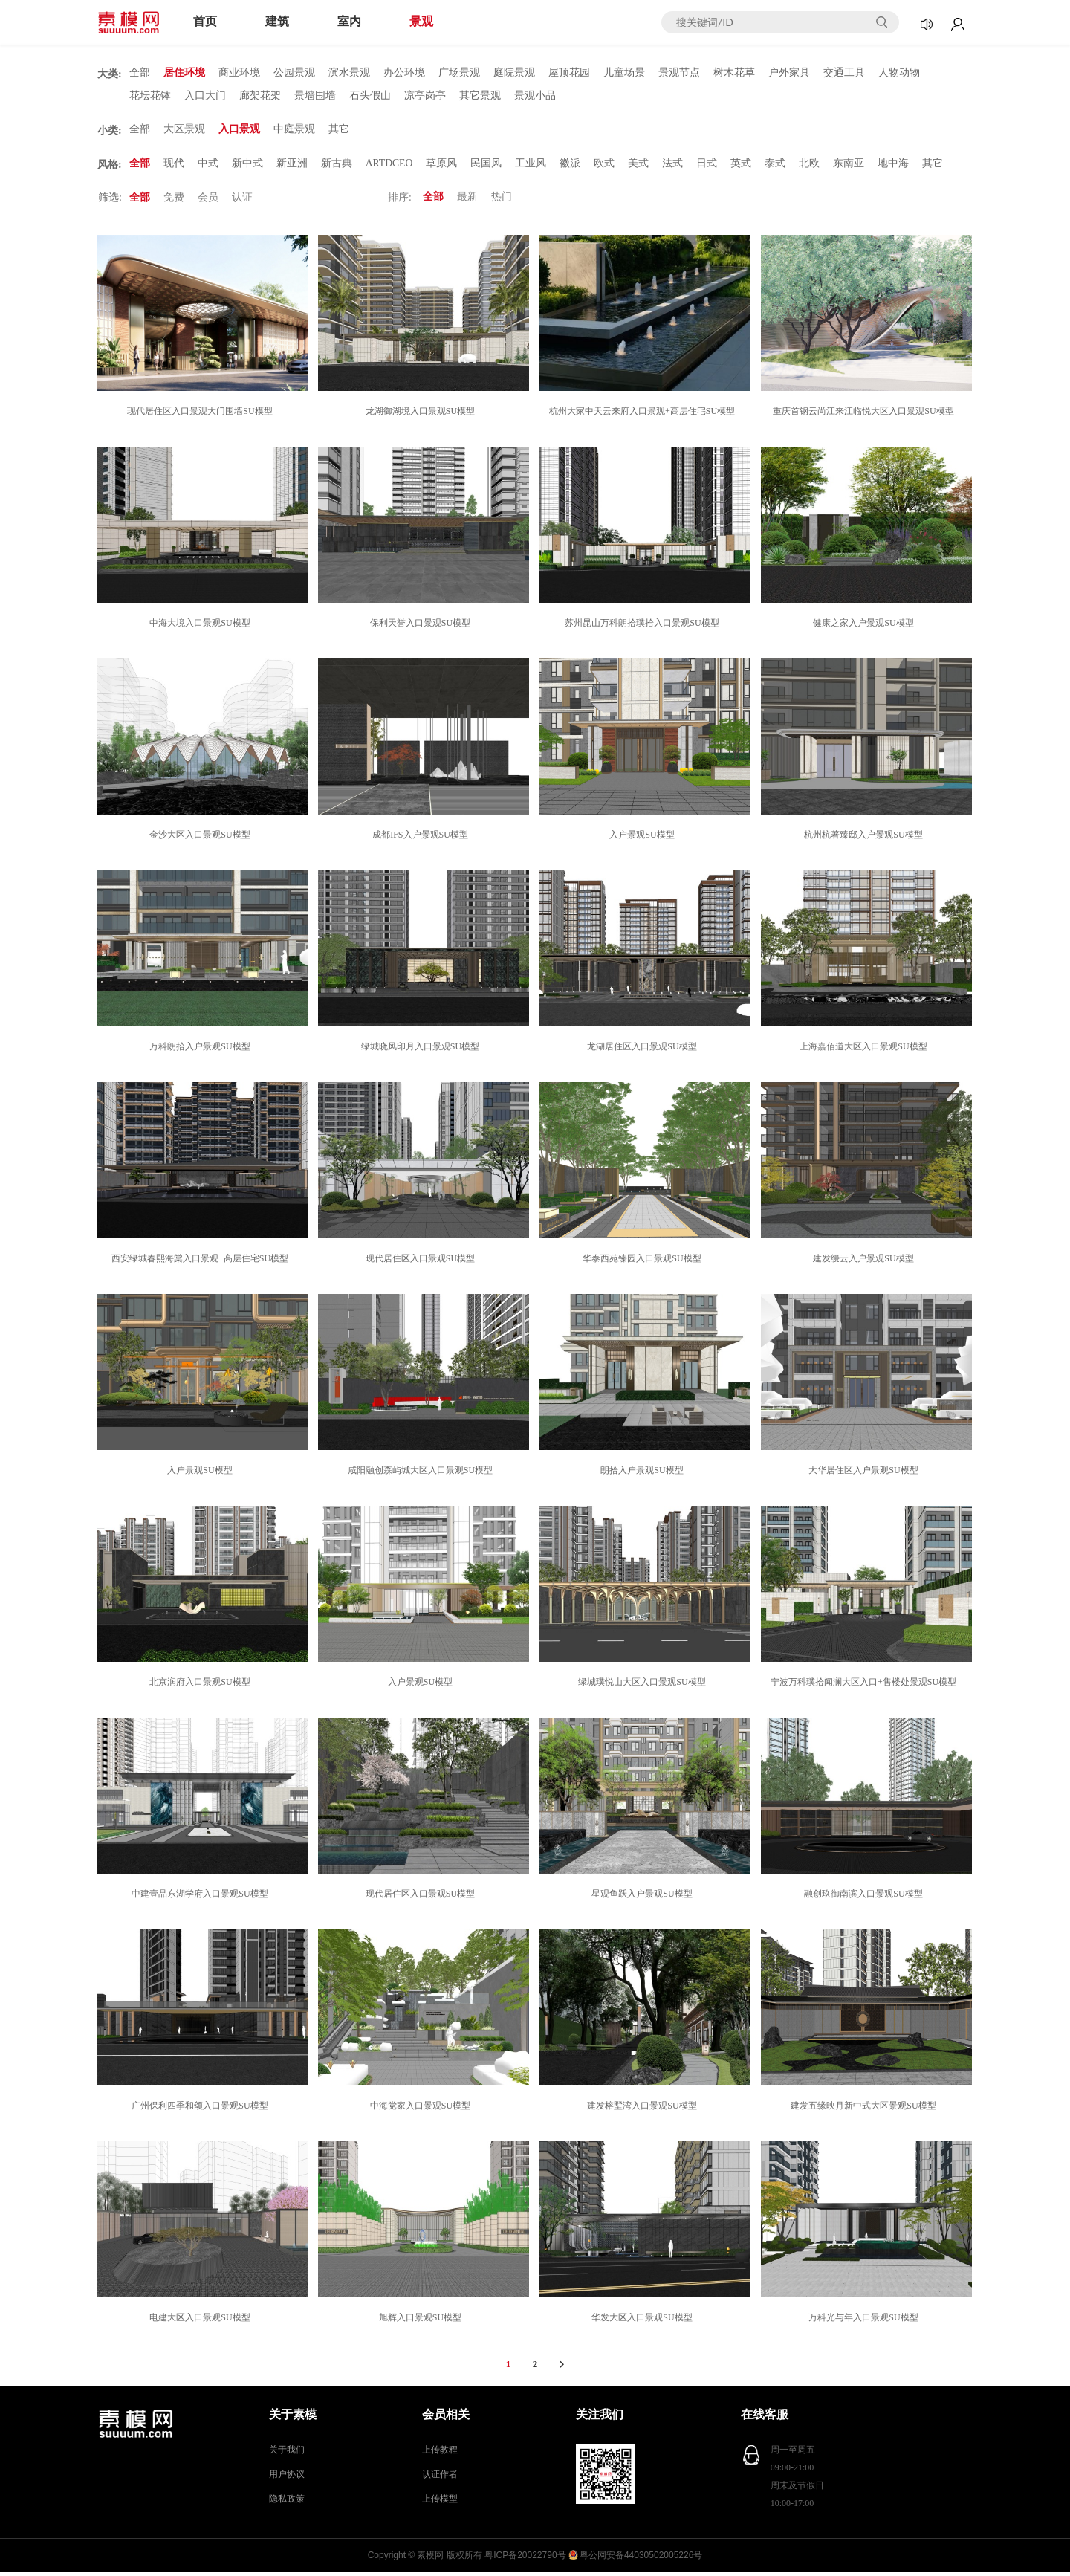 The image size is (1070, 2576). Describe the element at coordinates (139, 73) in the screenshot. I see `全部` at that location.